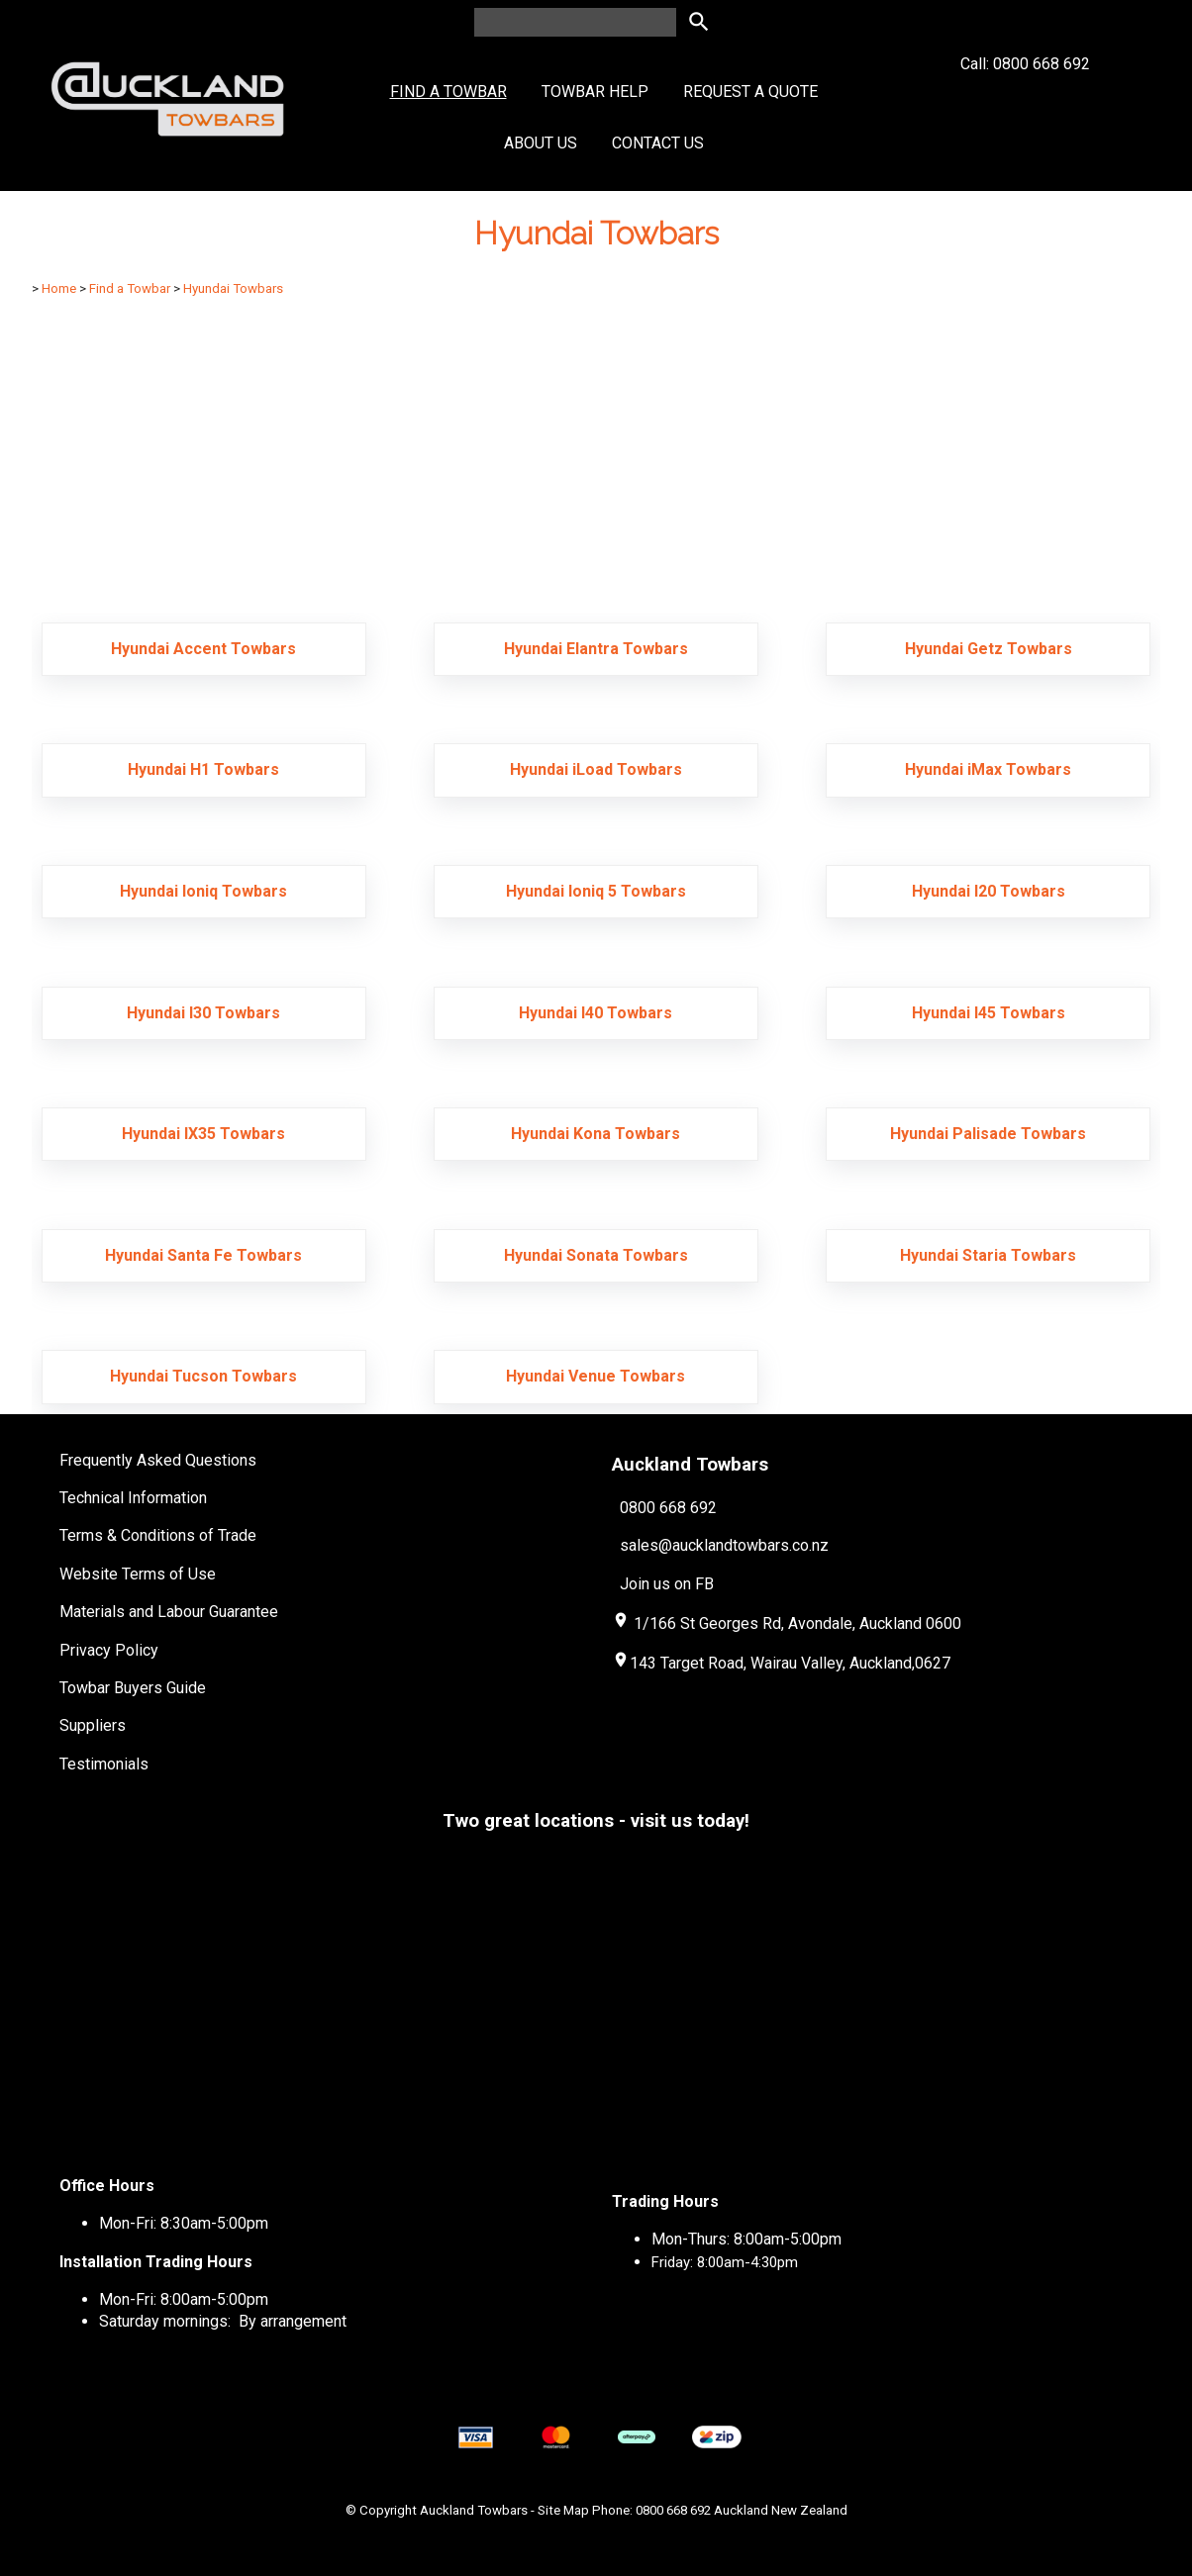 The image size is (1192, 2576). I want to click on Home, so click(59, 288).